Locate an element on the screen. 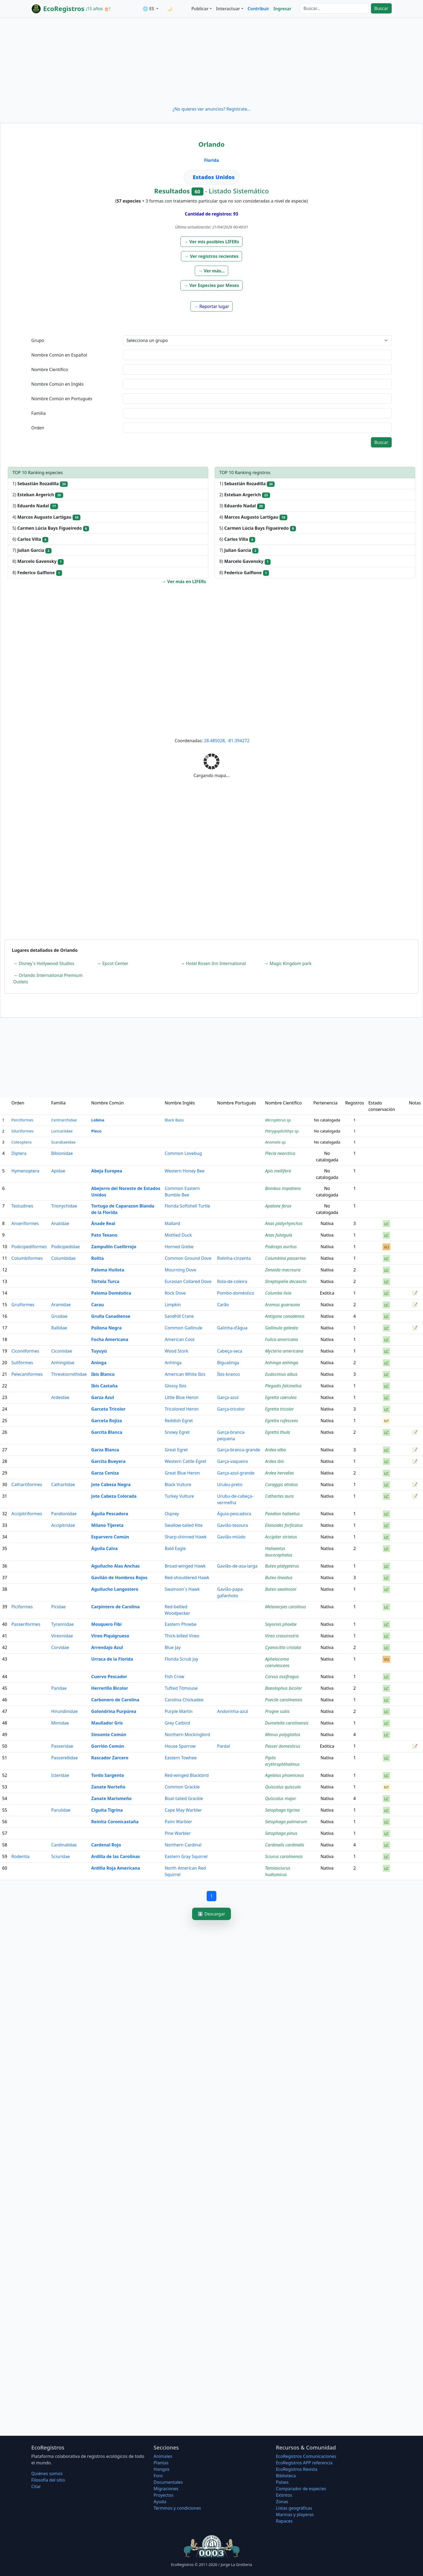  5) is located at coordinates (50, 528).